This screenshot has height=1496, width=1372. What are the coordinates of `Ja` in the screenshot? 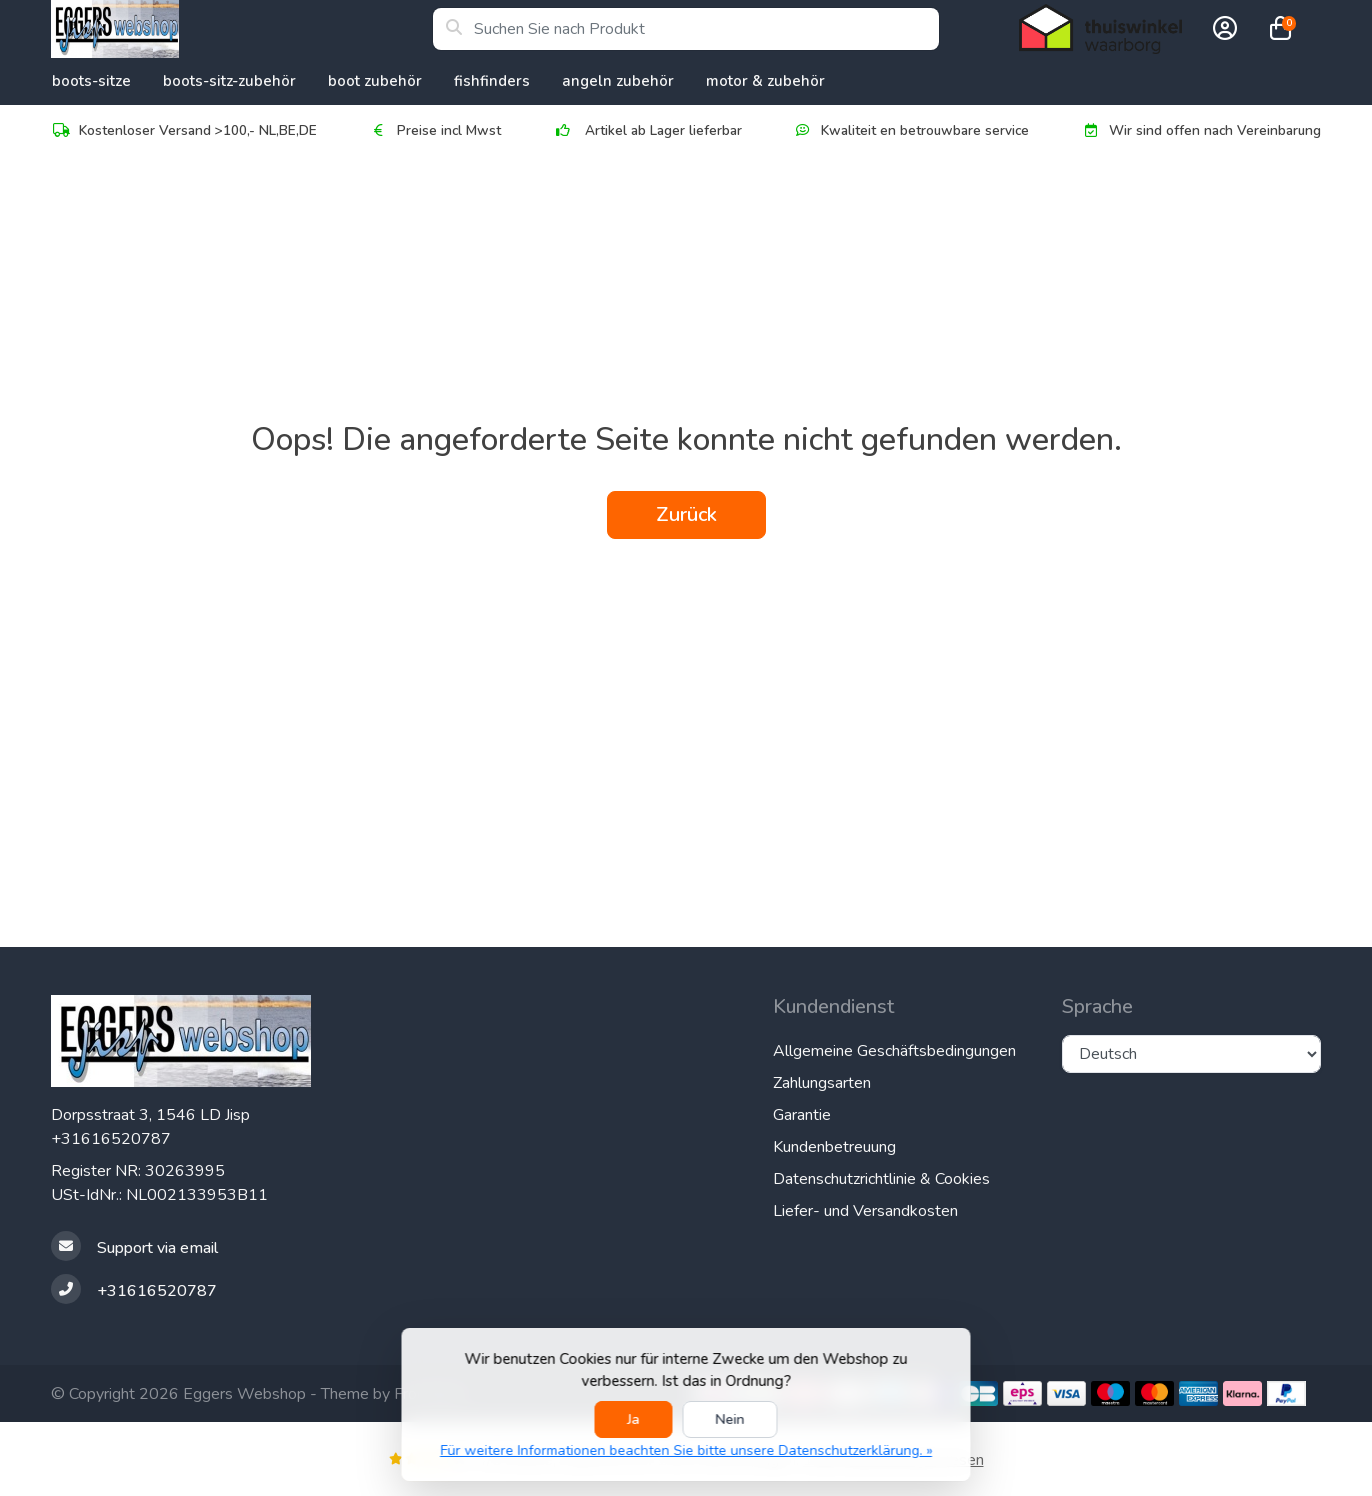 It's located at (634, 1419).